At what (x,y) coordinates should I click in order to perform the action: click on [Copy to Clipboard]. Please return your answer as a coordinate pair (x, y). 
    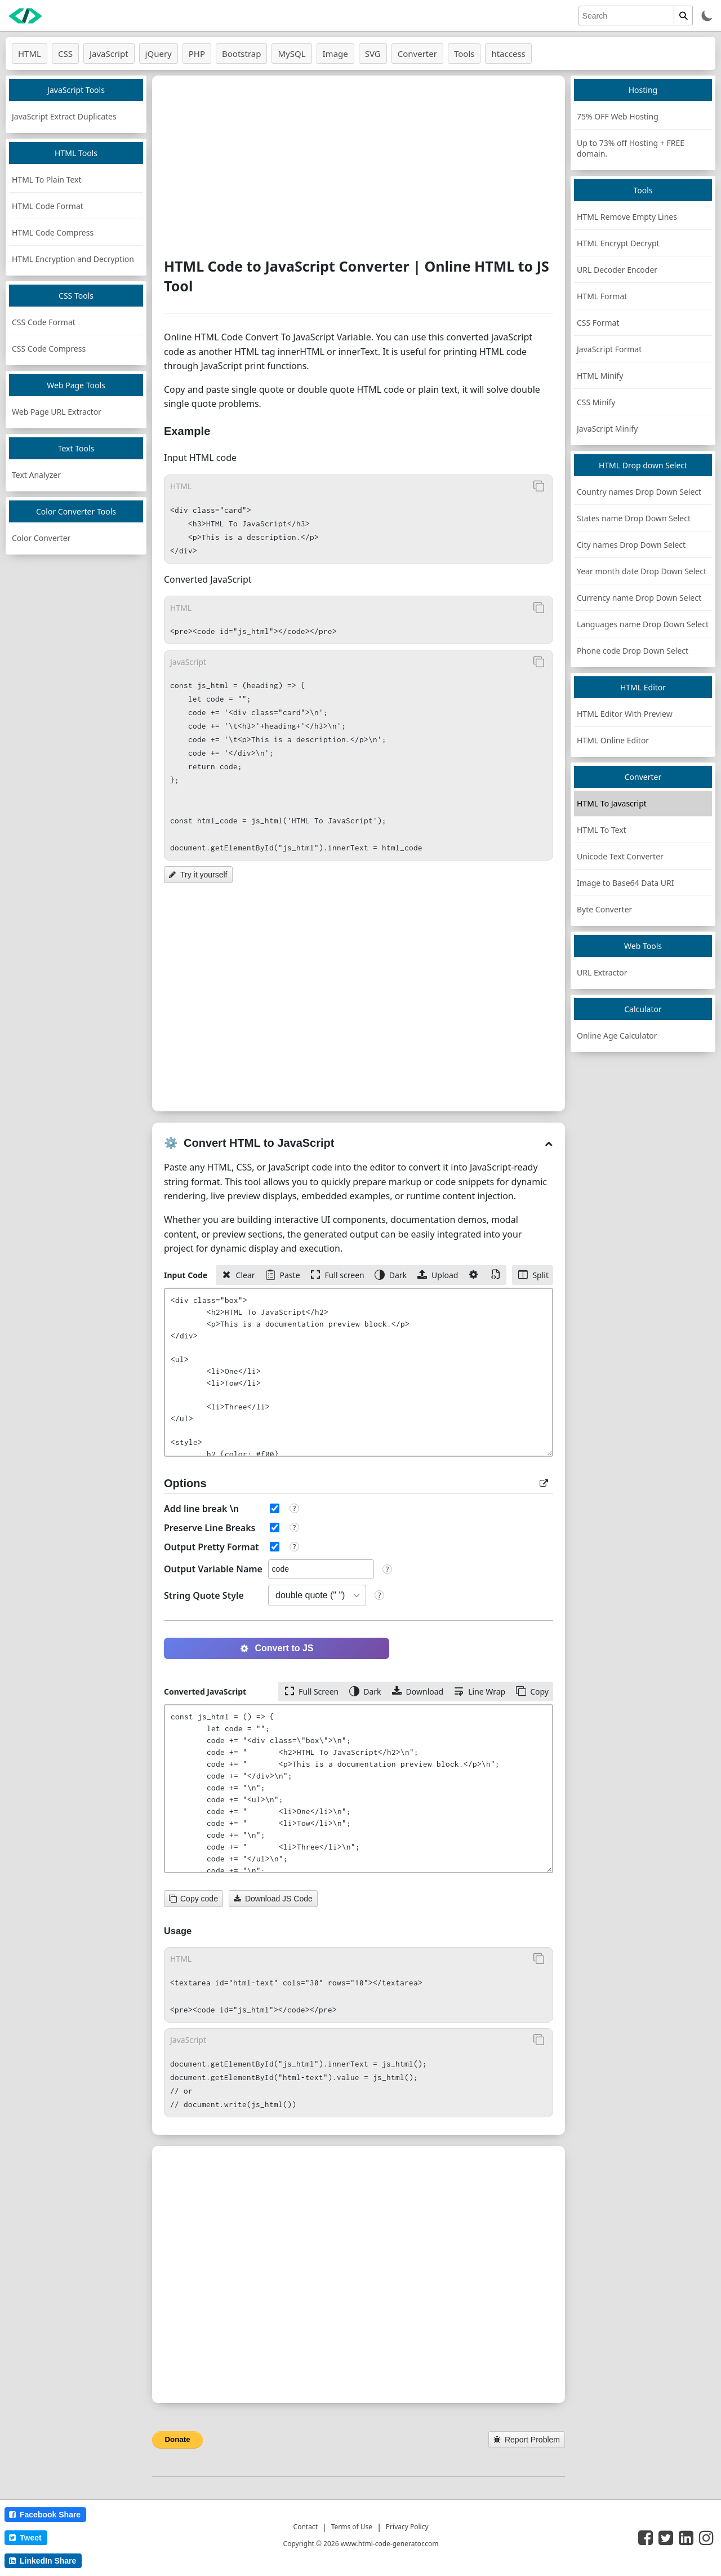
    Looking at the image, I should click on (538, 486).